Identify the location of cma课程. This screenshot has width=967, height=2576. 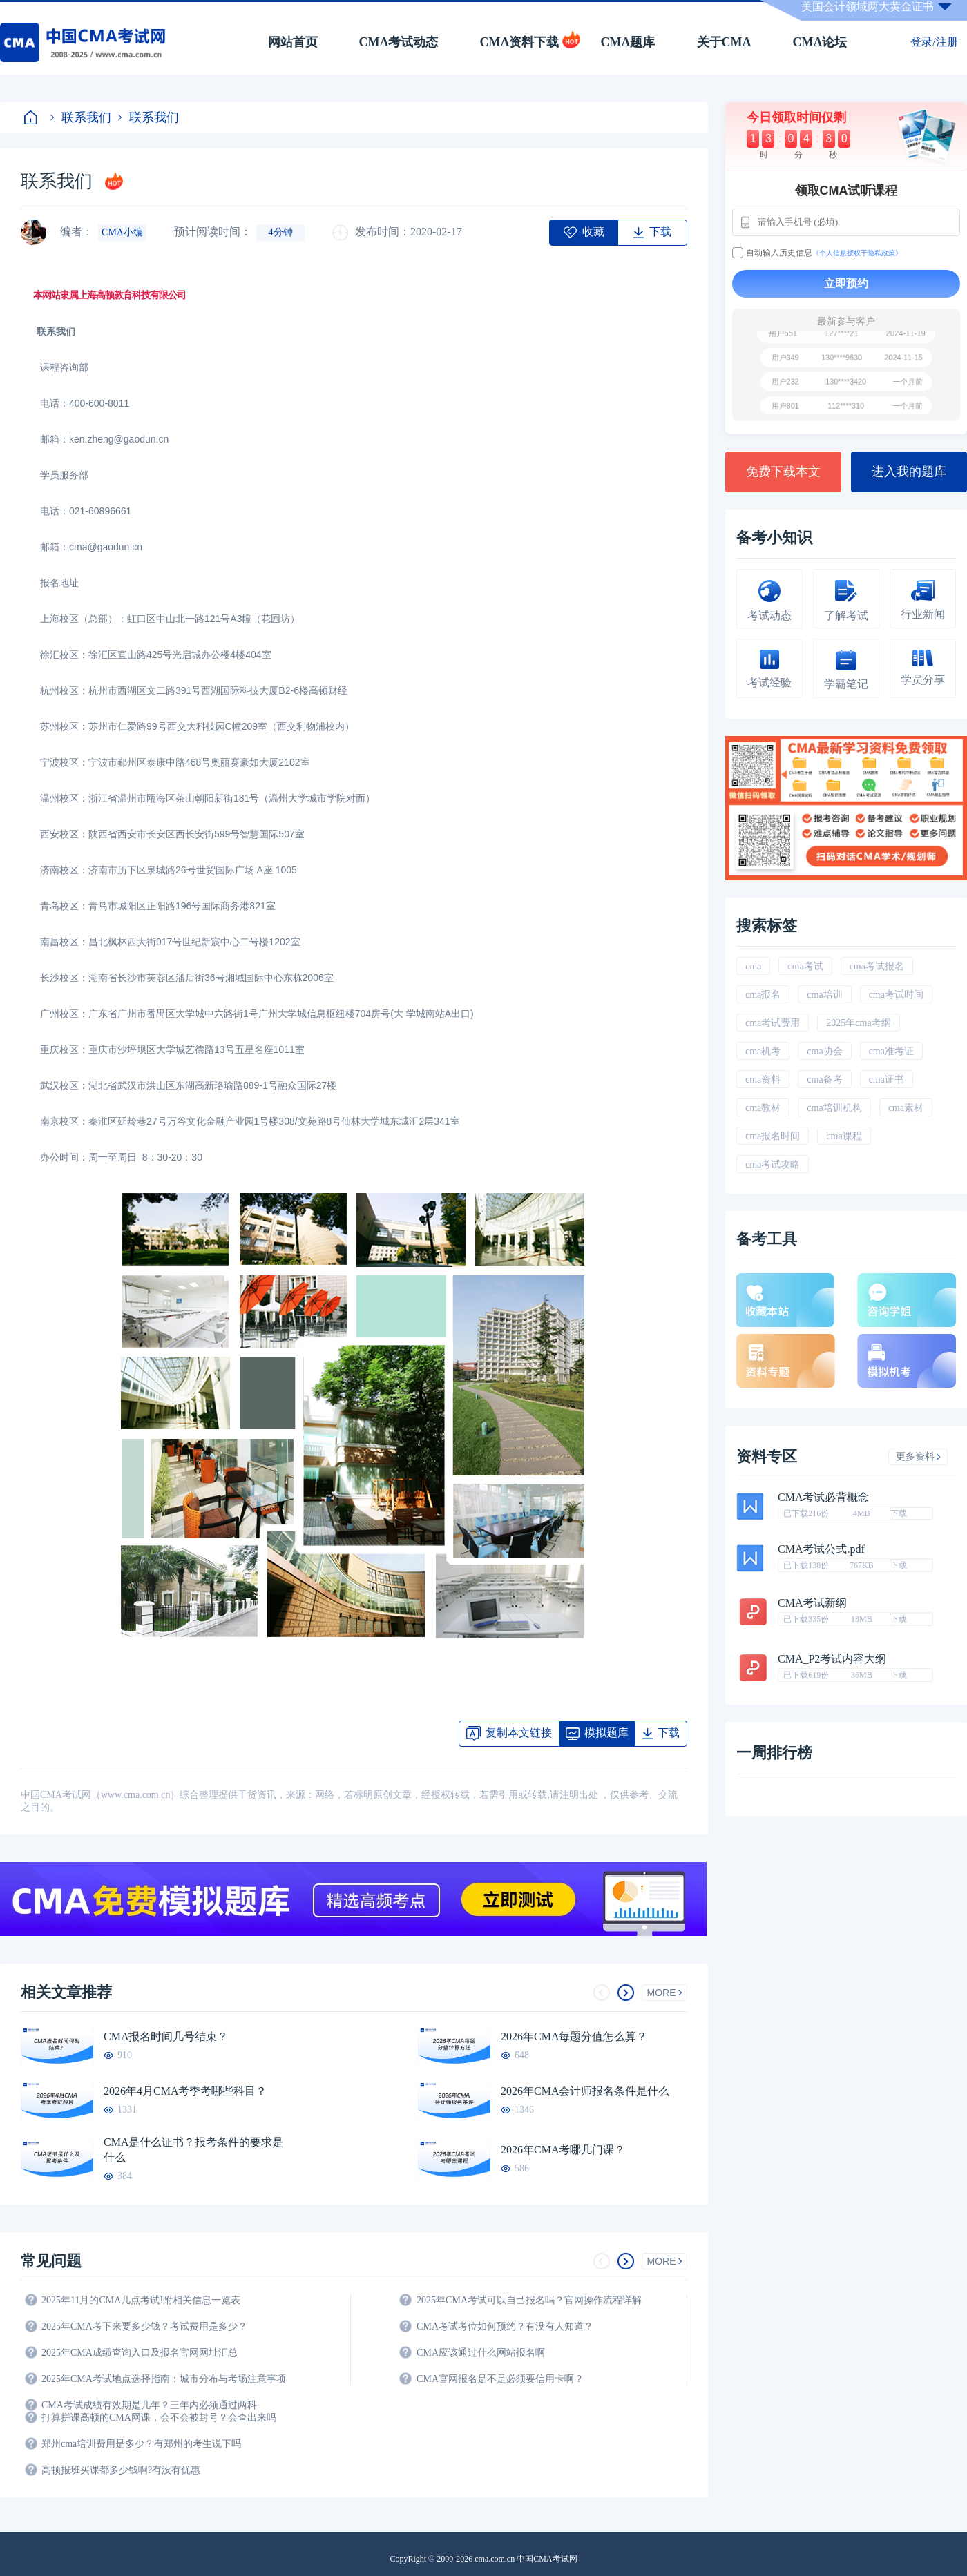
(843, 1136).